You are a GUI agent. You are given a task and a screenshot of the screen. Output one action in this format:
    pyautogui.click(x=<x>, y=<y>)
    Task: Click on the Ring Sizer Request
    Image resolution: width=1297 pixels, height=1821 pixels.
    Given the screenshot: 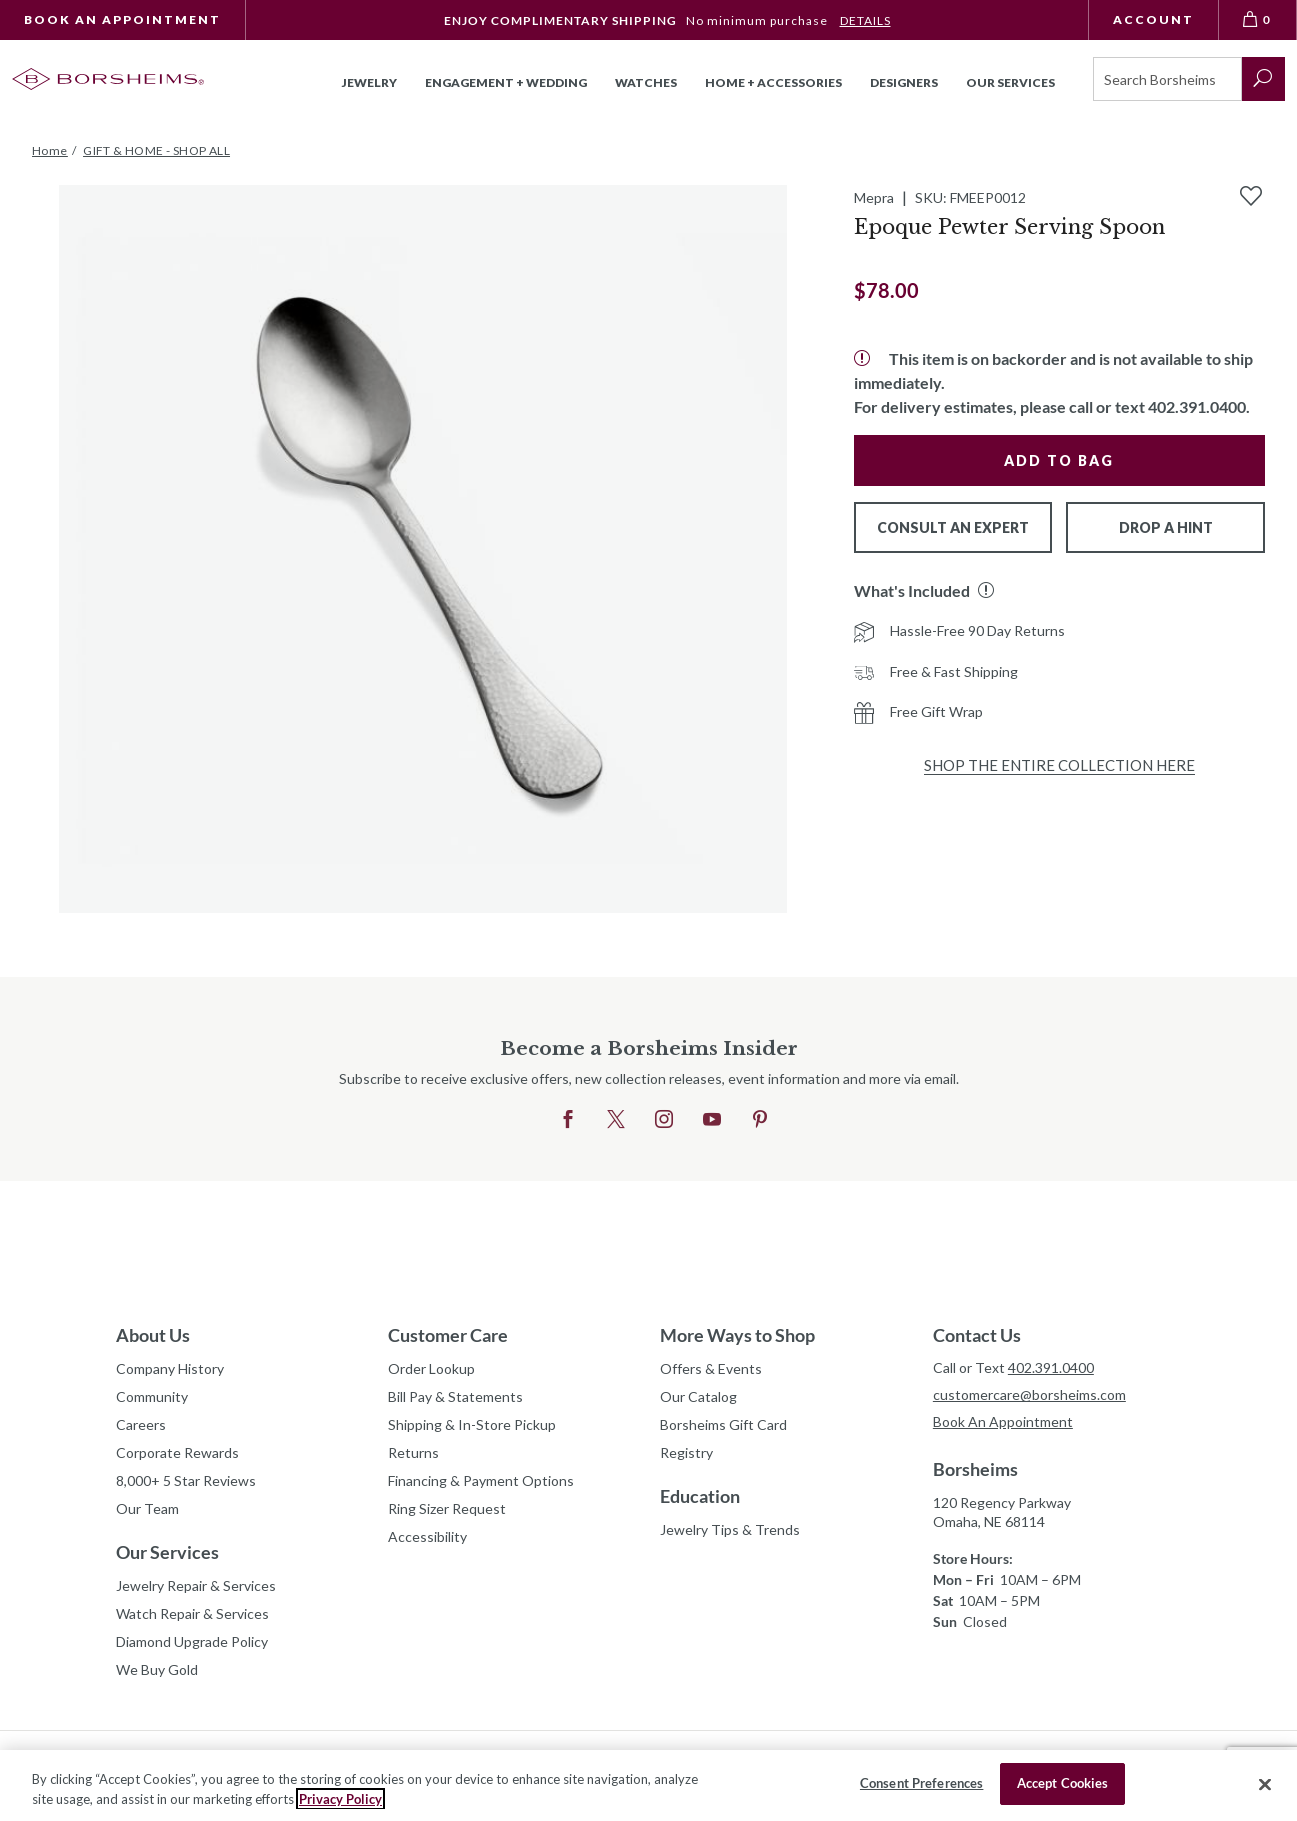 What is the action you would take?
    pyautogui.click(x=447, y=1508)
    